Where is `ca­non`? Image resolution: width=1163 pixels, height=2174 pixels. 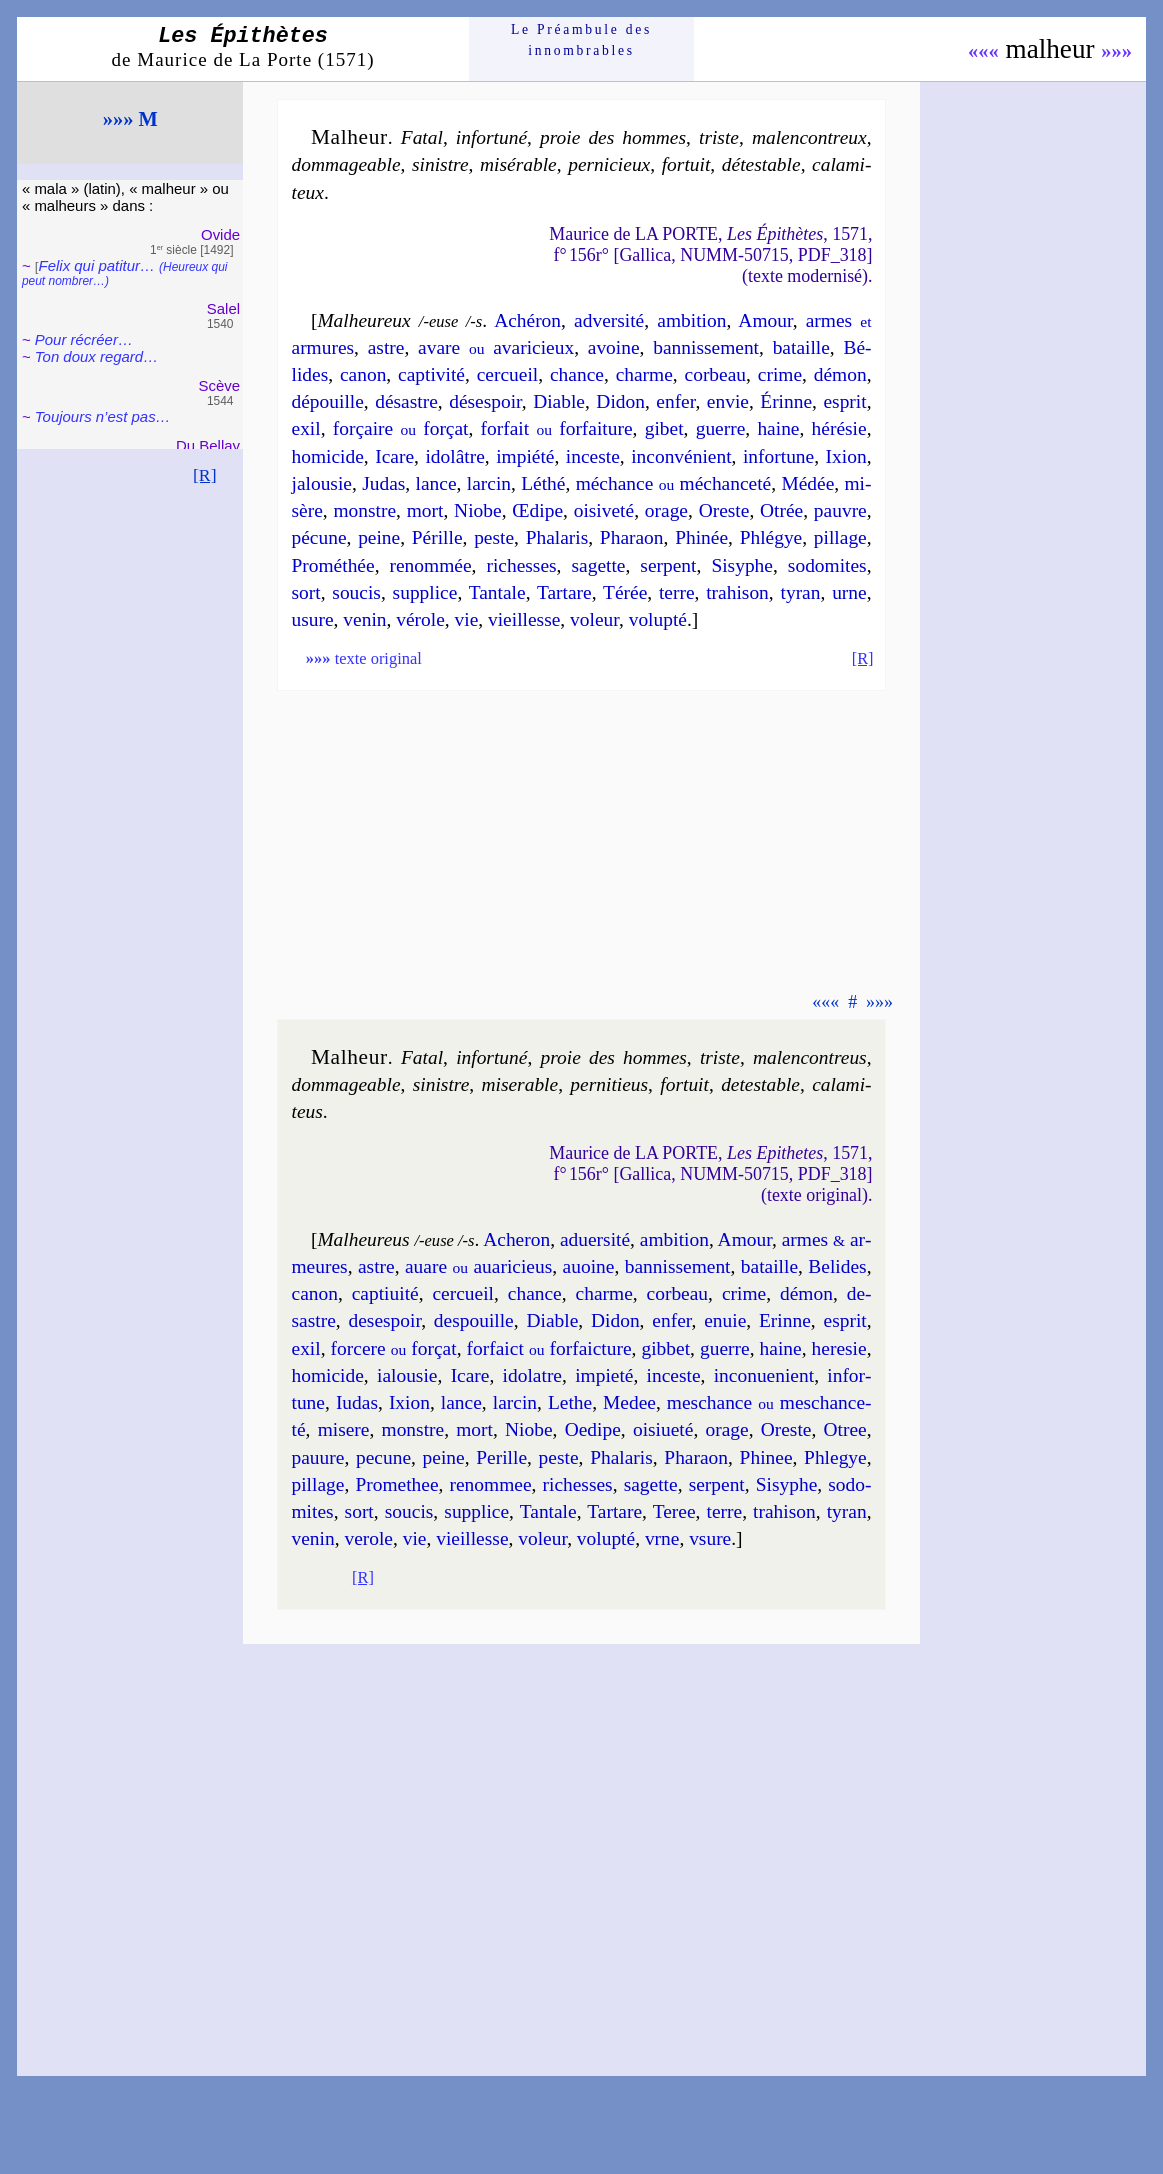 ca­non is located at coordinates (363, 374).